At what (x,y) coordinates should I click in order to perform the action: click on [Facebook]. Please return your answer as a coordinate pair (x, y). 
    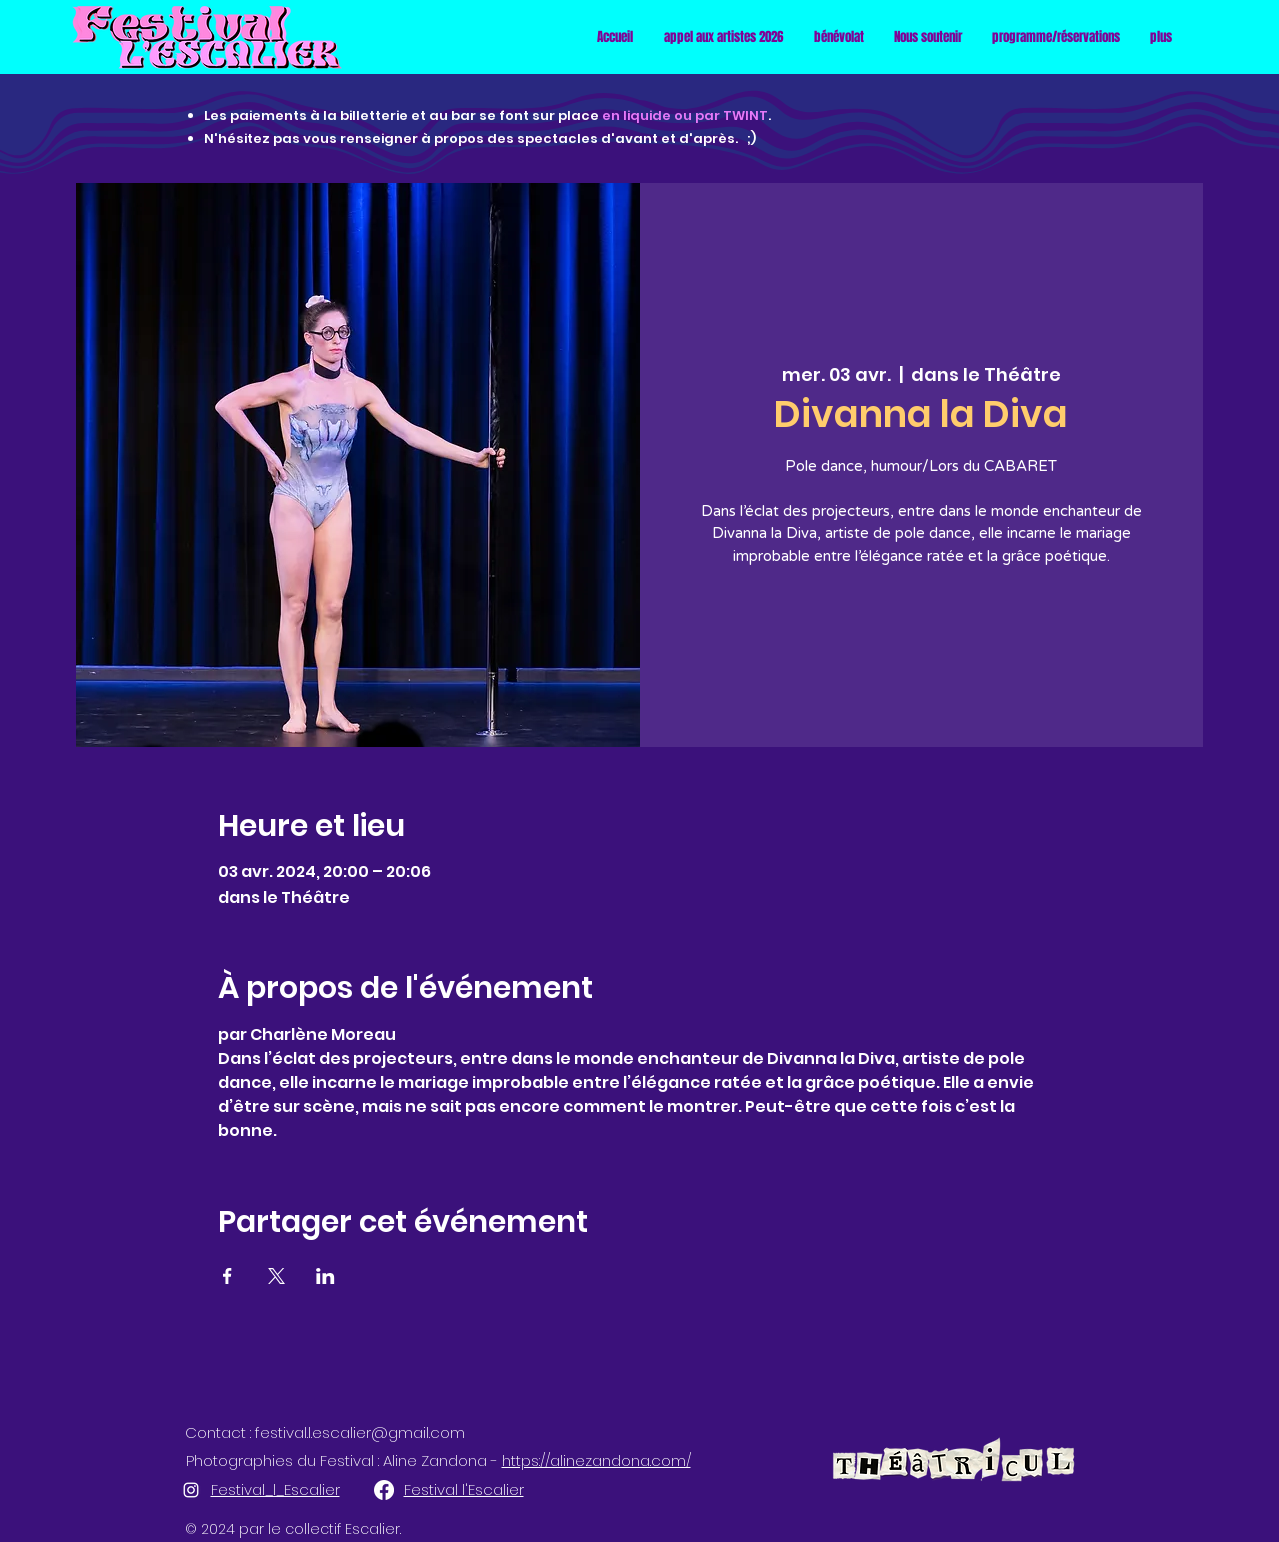
    Looking at the image, I should click on (384, 1490).